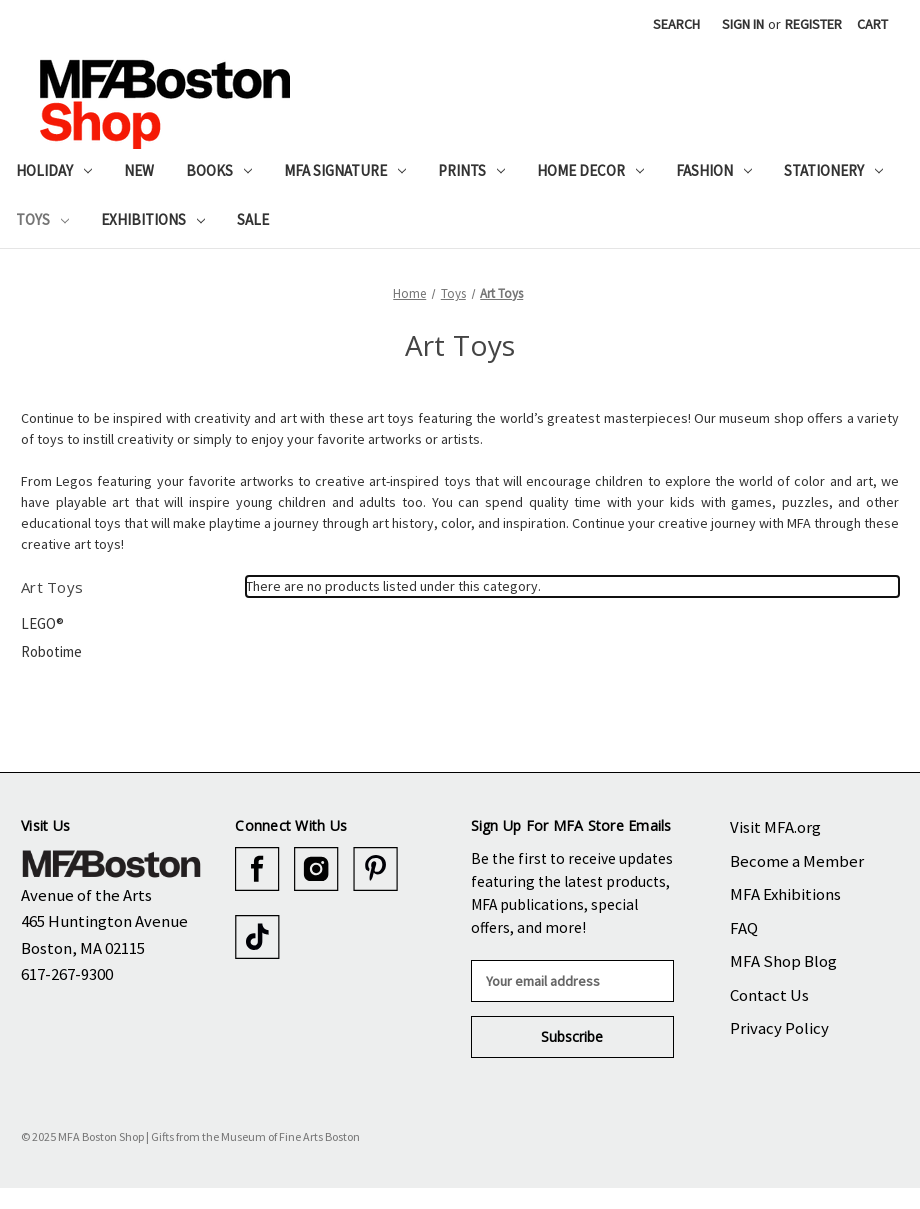  I want to click on Search, so click(676, 24).